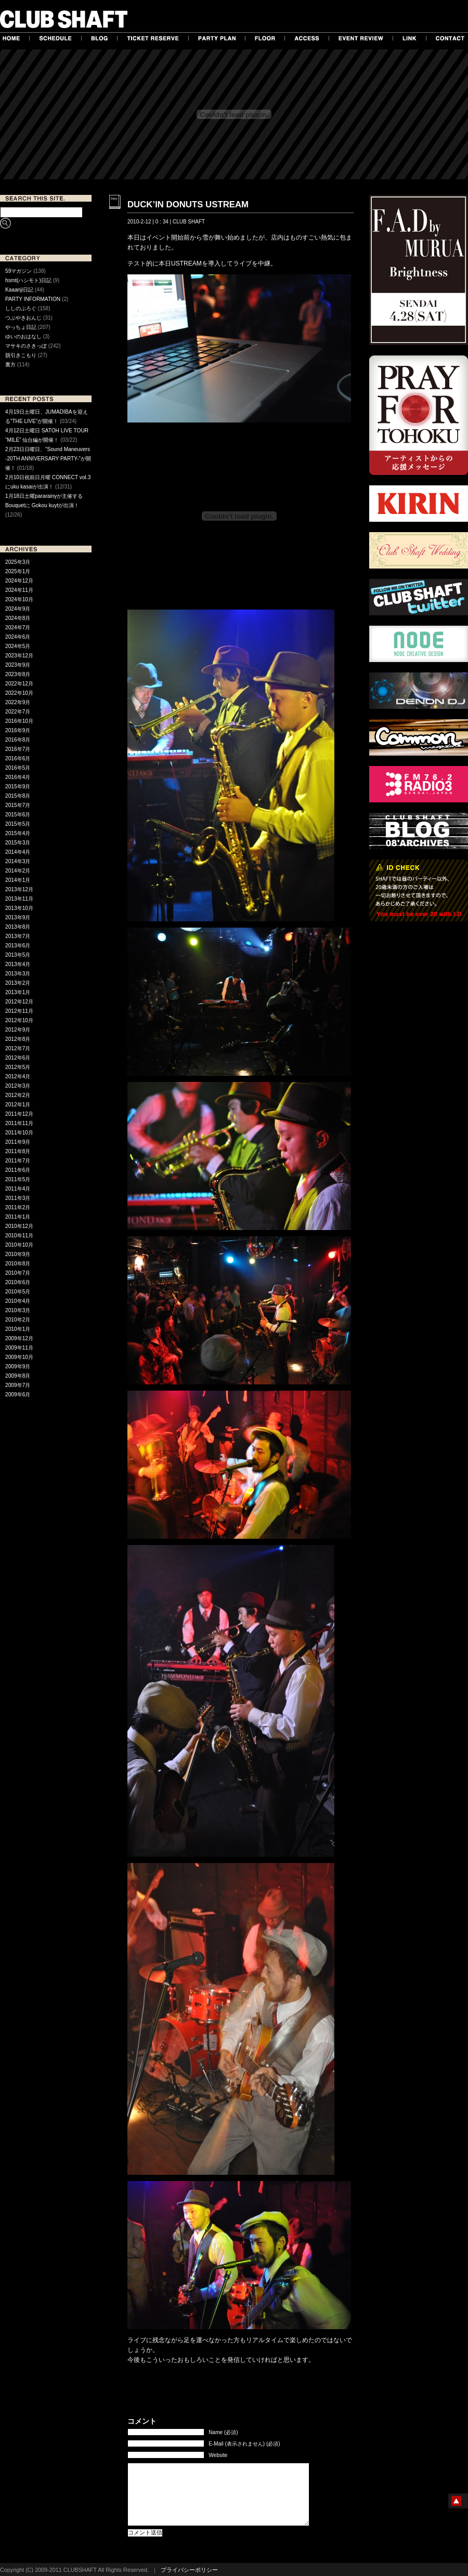 Image resolution: width=468 pixels, height=2576 pixels. Describe the element at coordinates (19, 290) in the screenshot. I see `Kaaanji日記` at that location.